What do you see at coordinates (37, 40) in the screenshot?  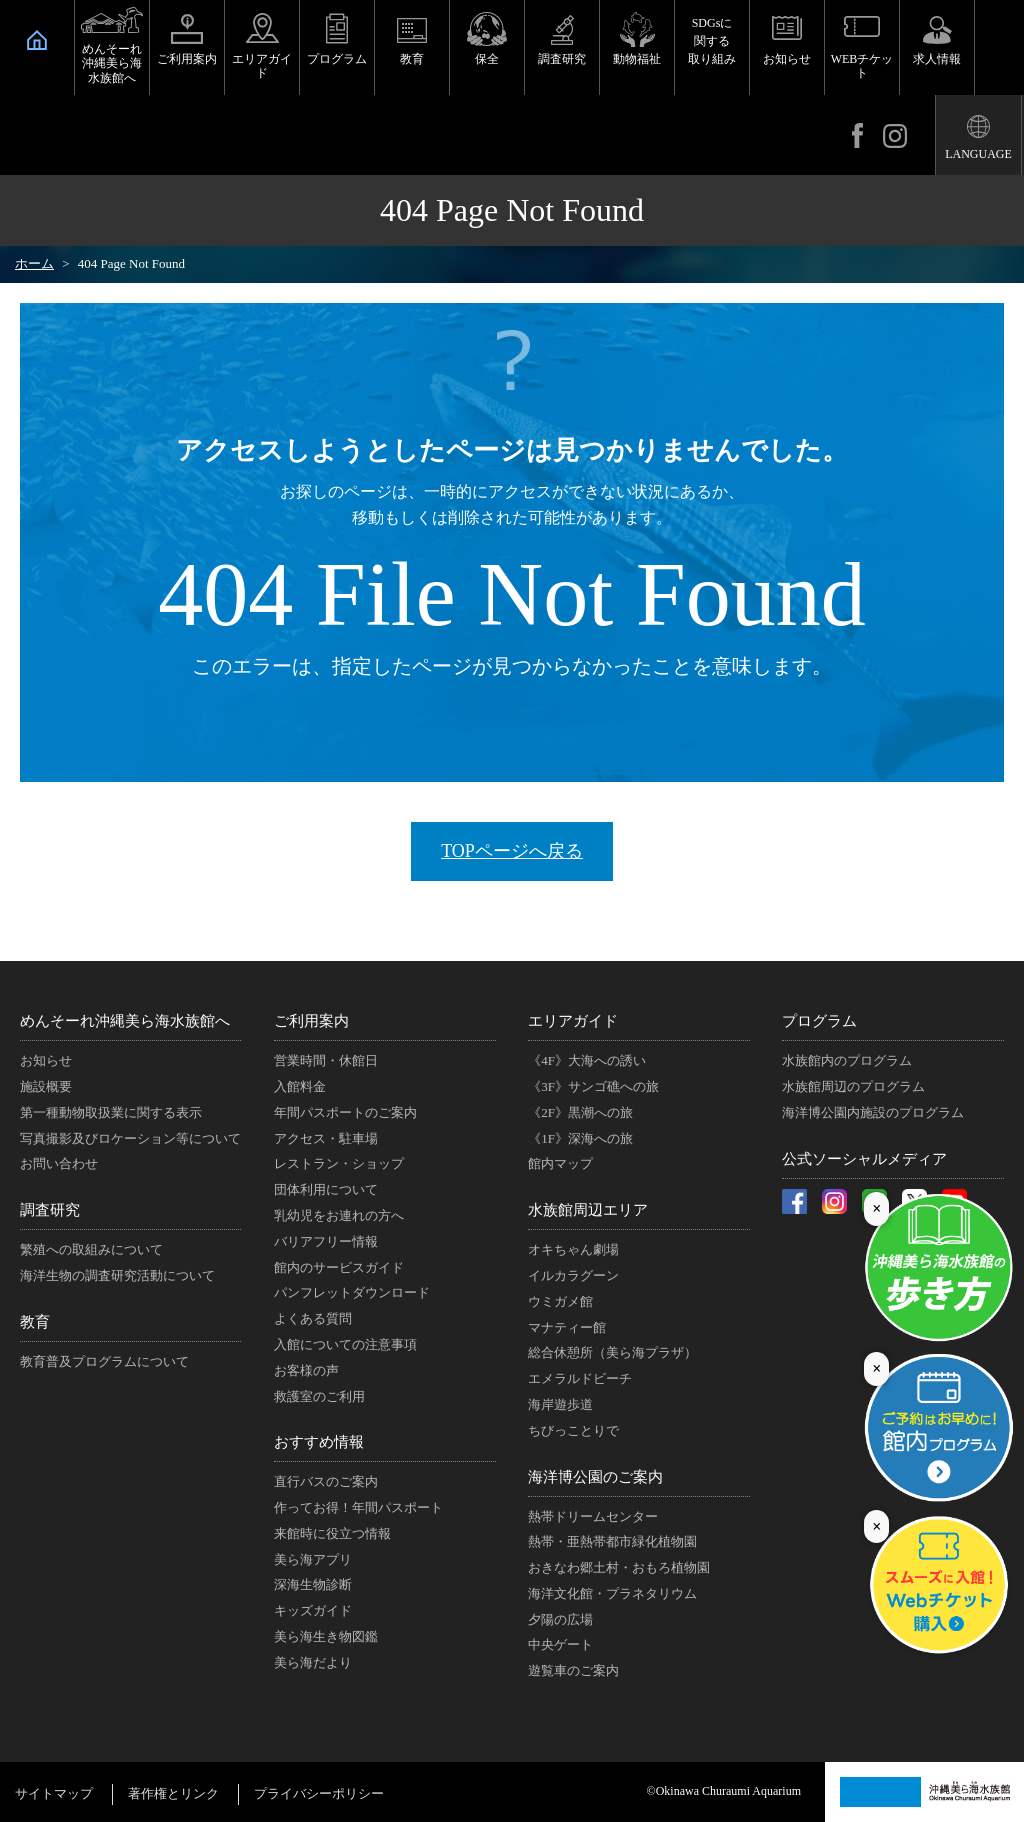 I see `HOME` at bounding box center [37, 40].